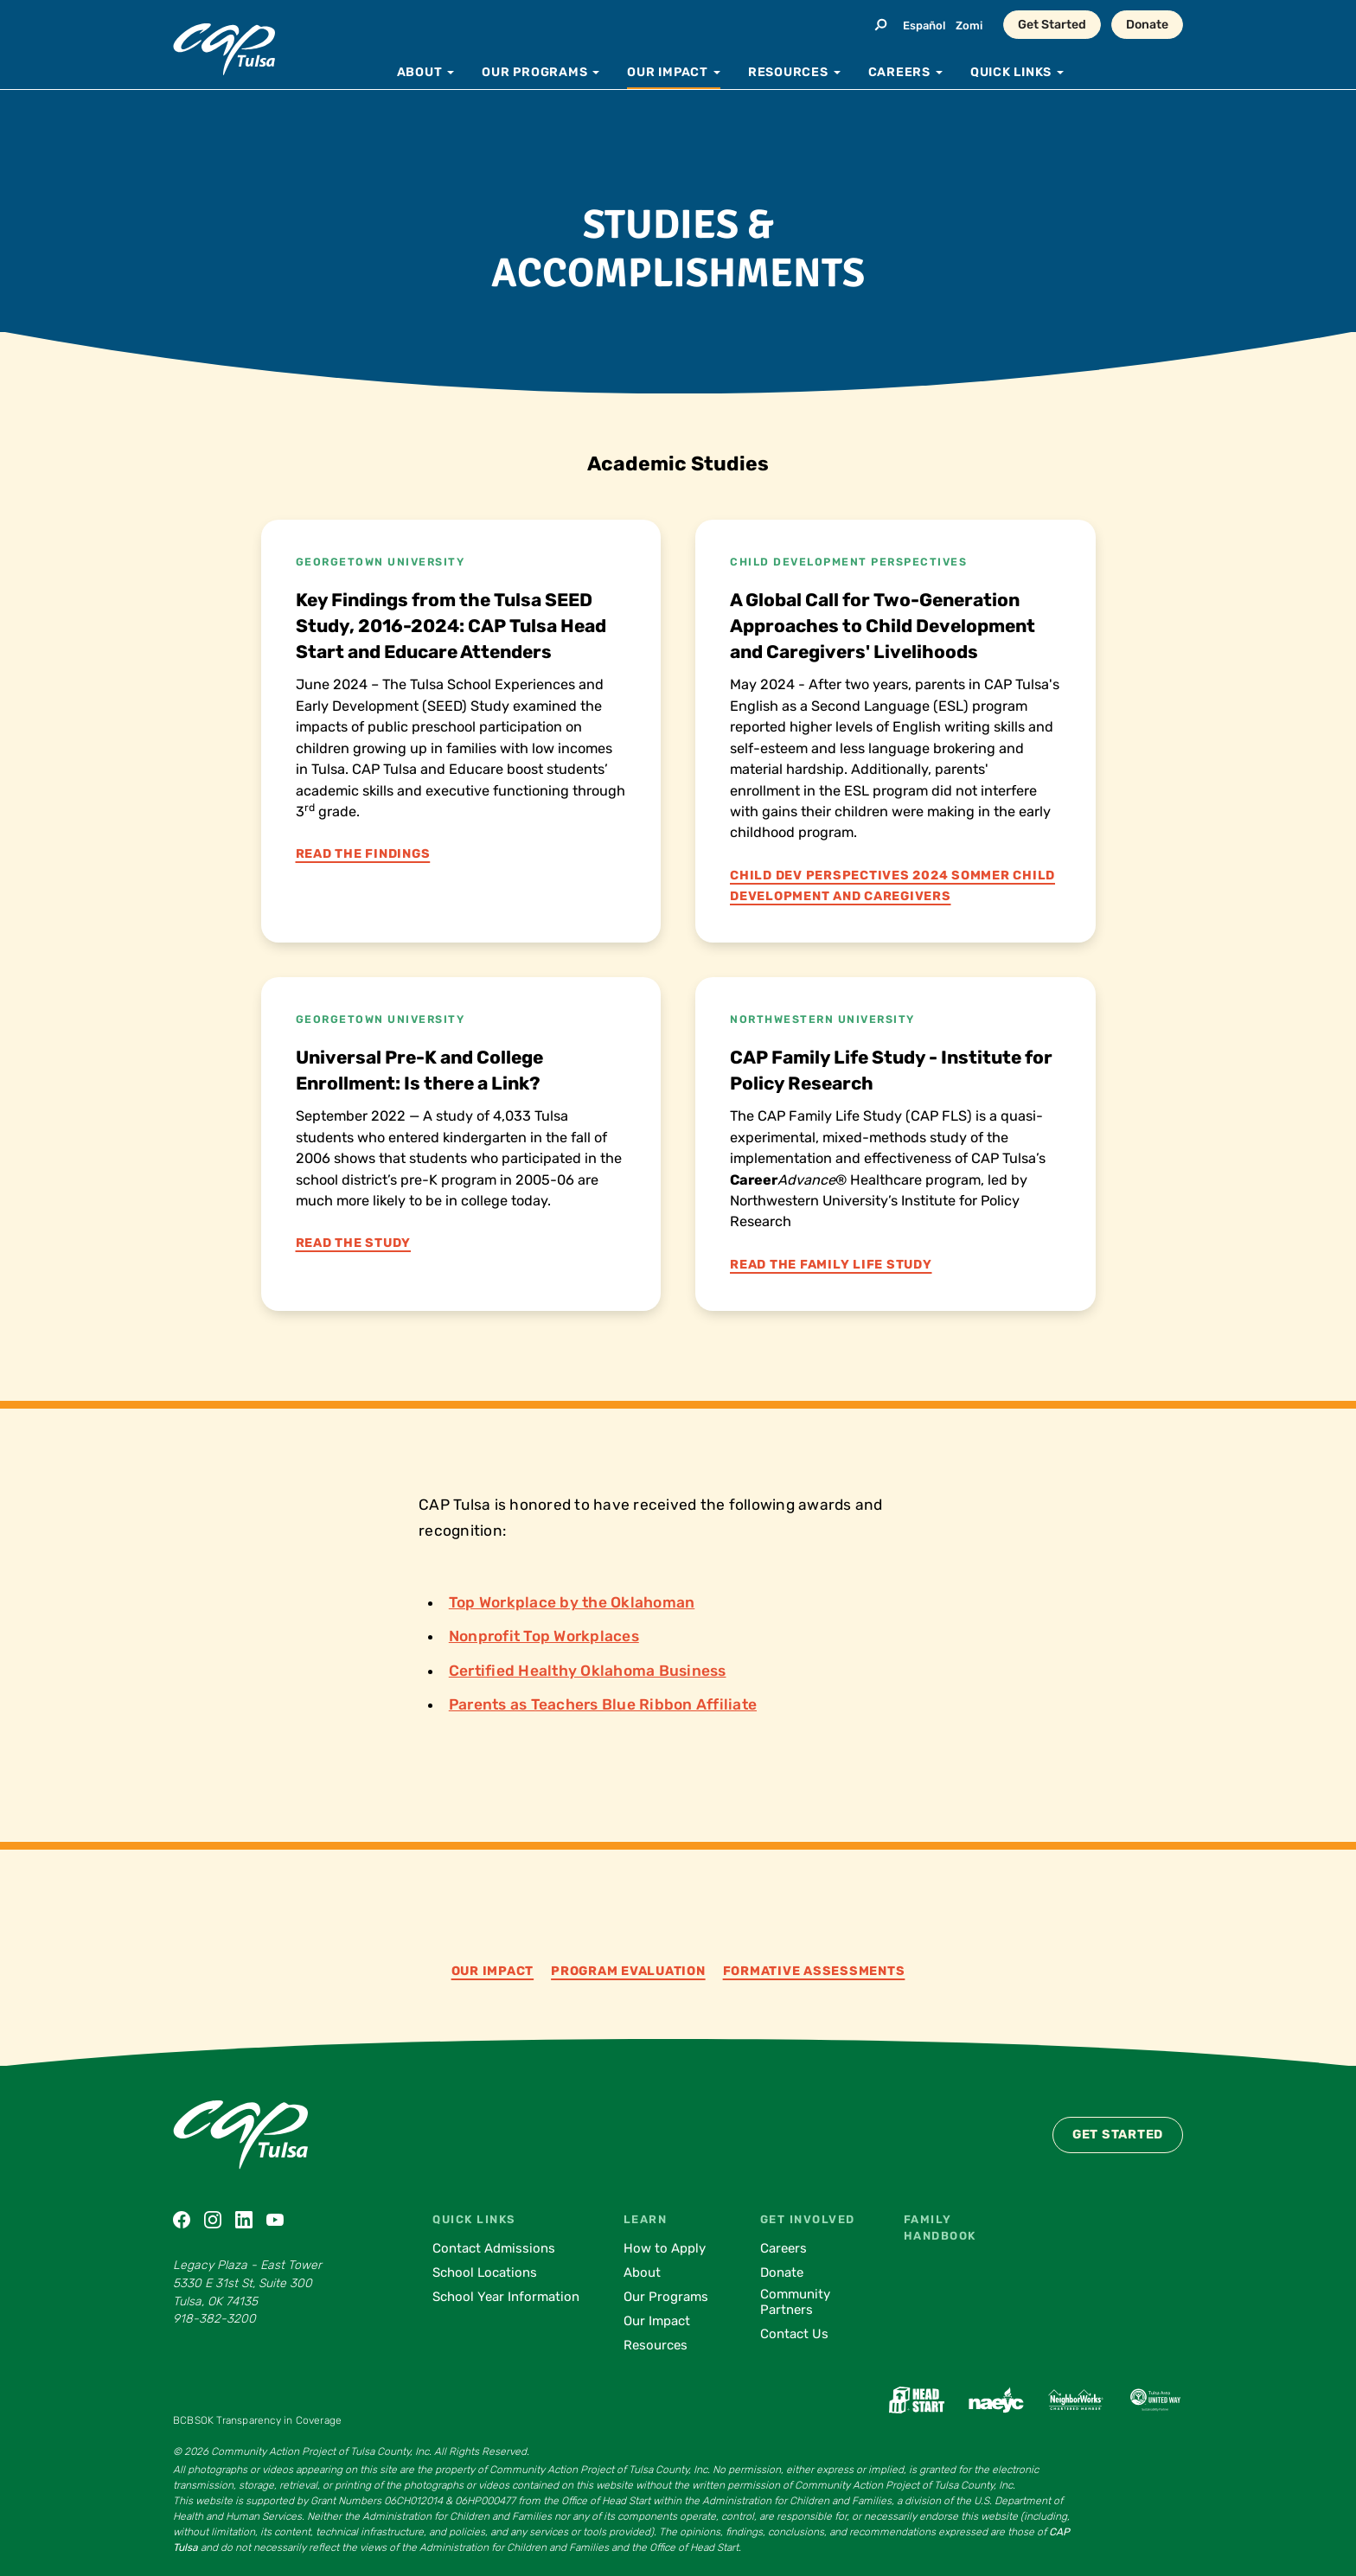  What do you see at coordinates (666, 2296) in the screenshot?
I see `Our Programs` at bounding box center [666, 2296].